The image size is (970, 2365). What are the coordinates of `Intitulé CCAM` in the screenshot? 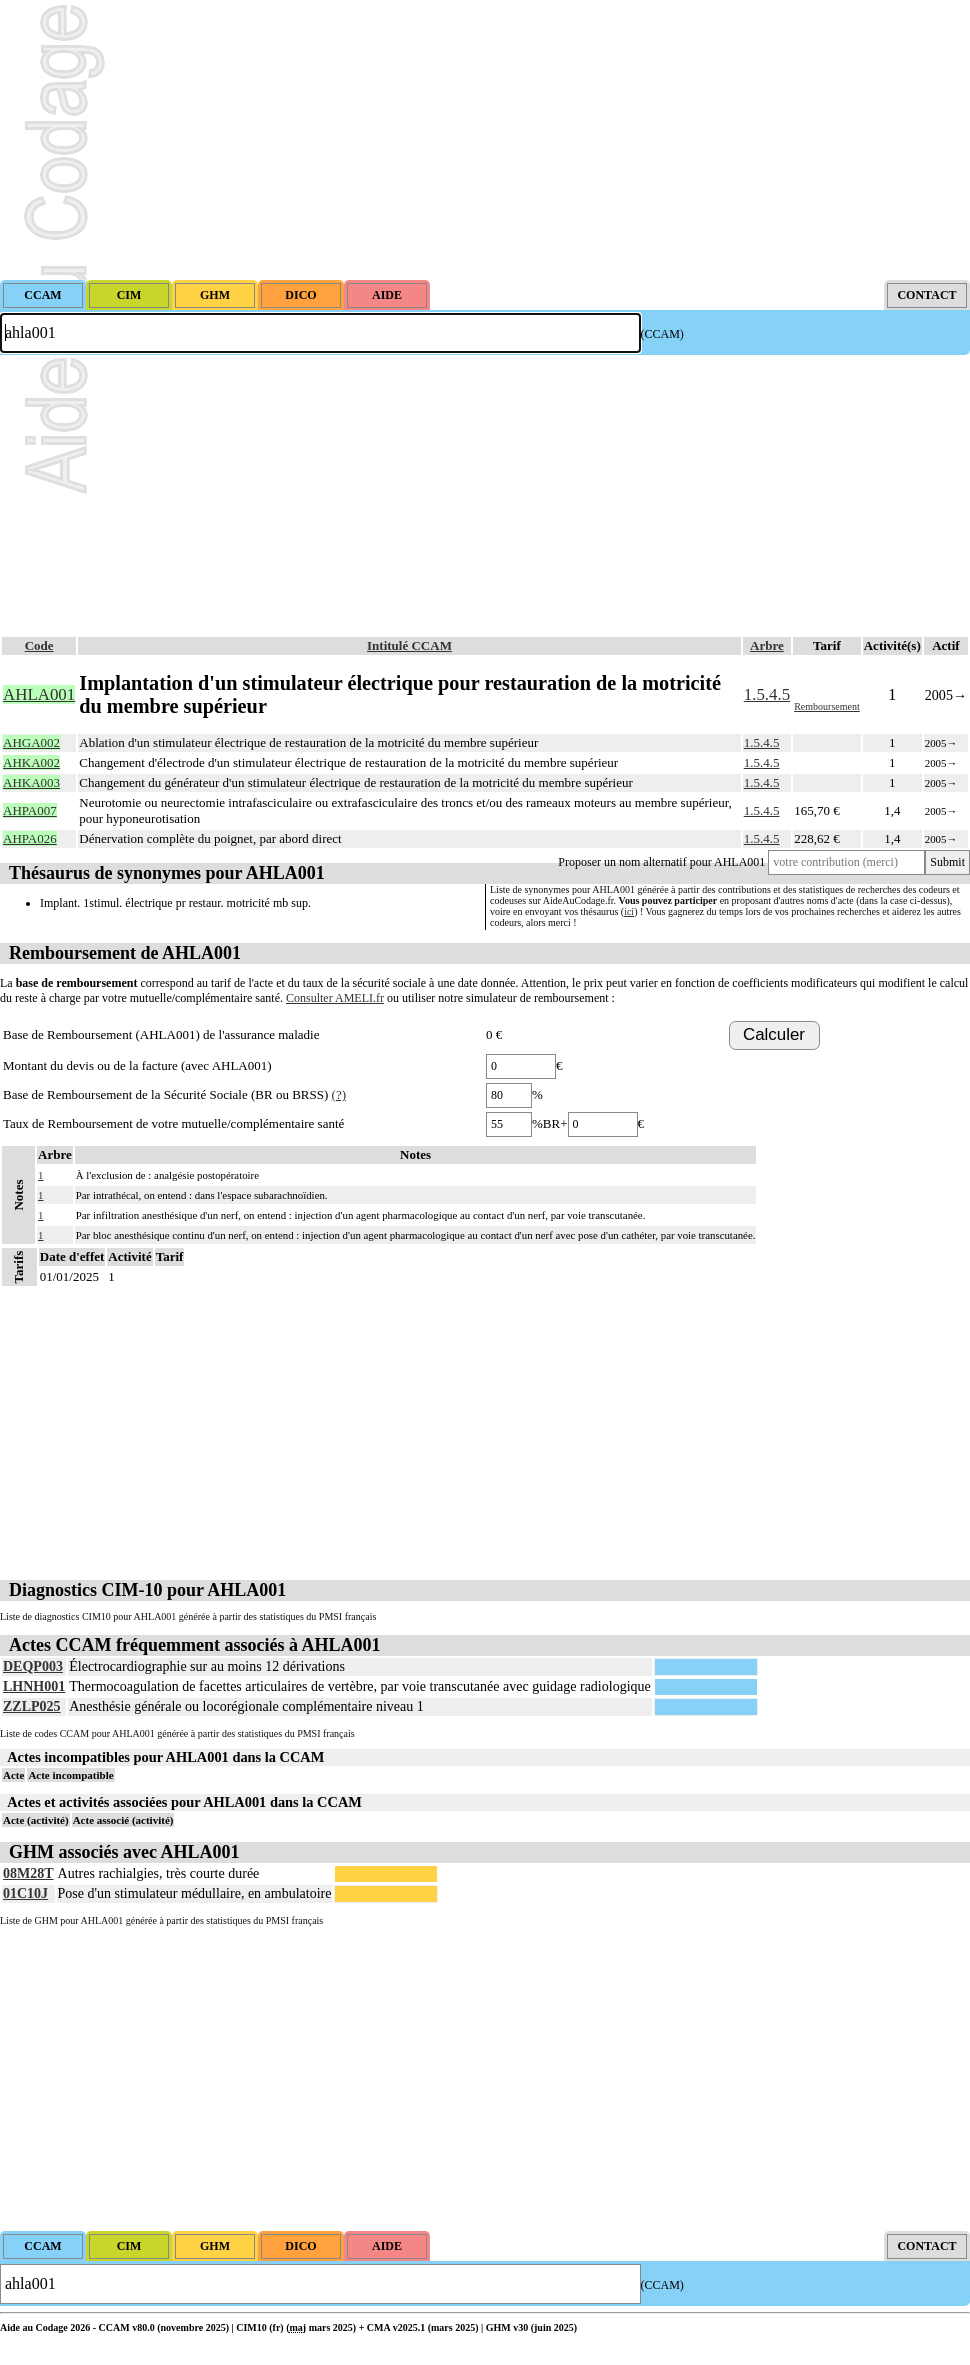 It's located at (409, 645).